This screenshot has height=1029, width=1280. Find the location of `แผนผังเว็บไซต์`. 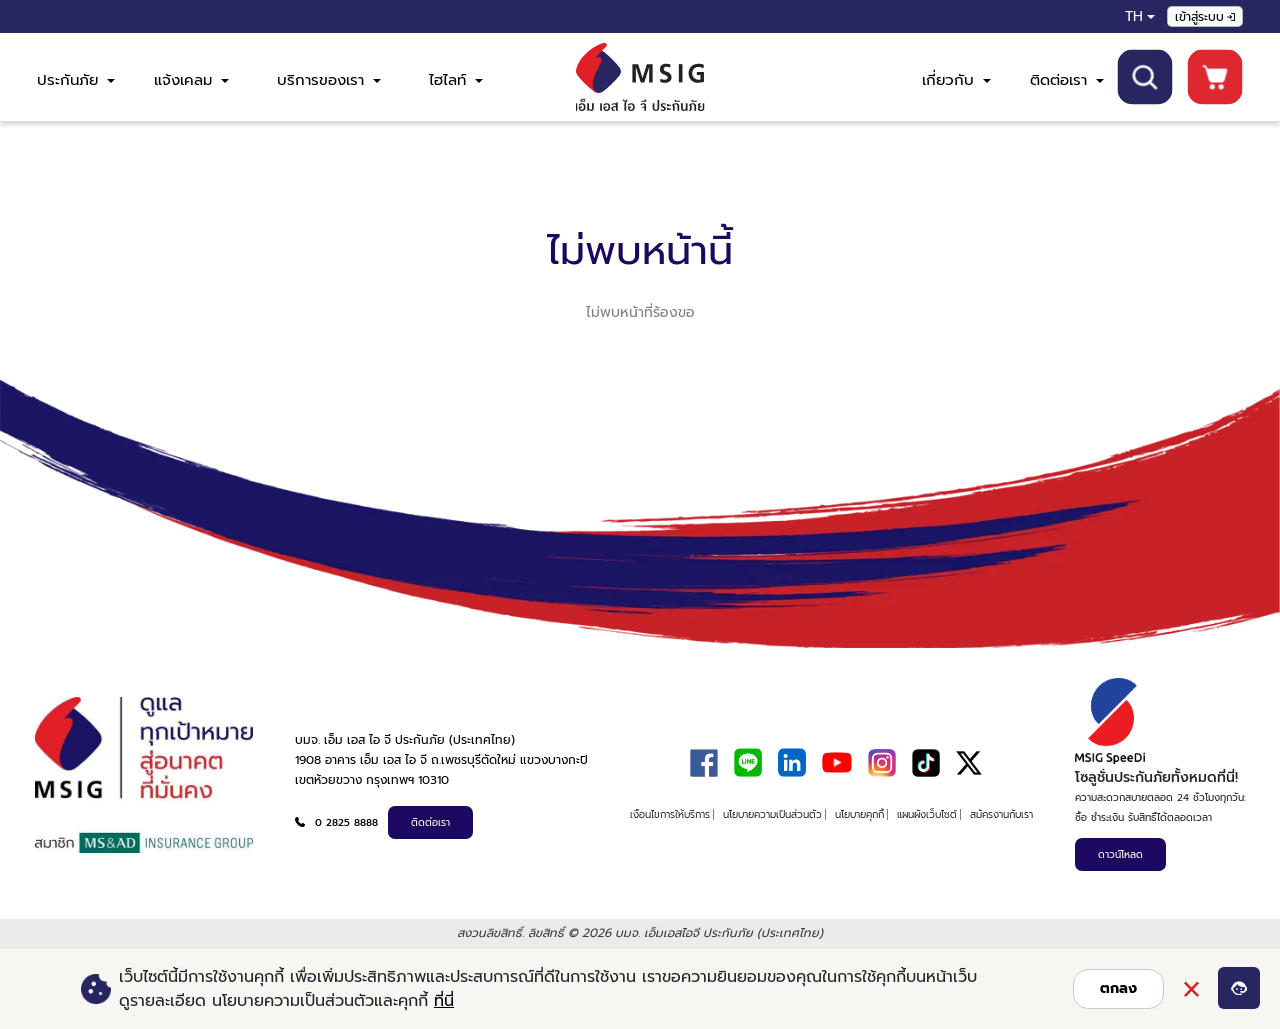

แผนผังเว็บไซต์ is located at coordinates (927, 814).